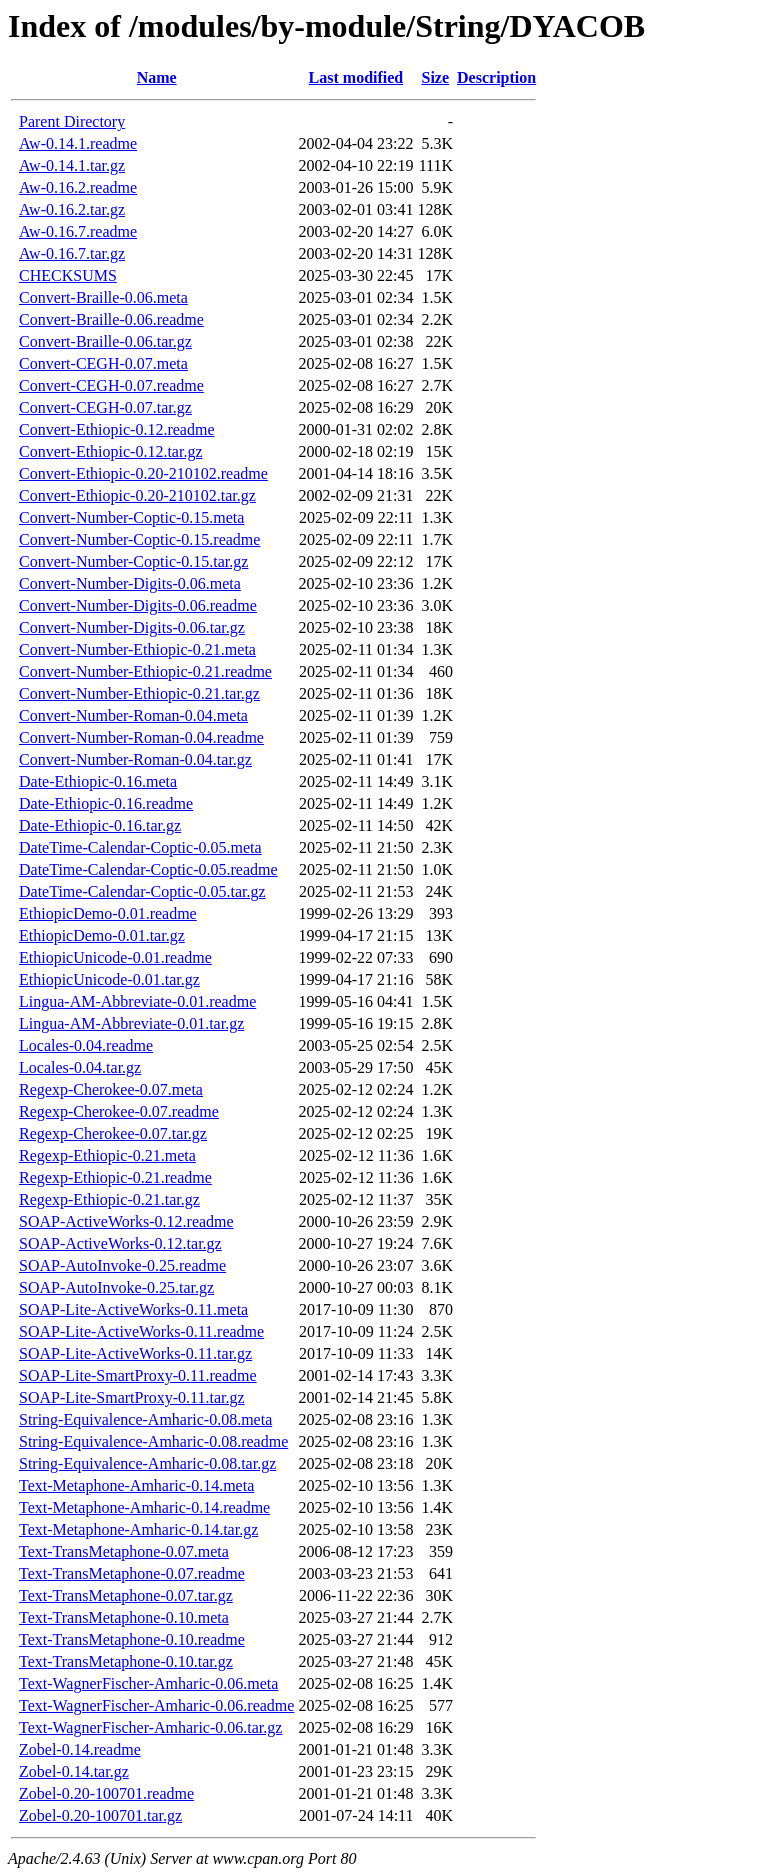  What do you see at coordinates (107, 1155) in the screenshot?
I see `Regexp-Ethiopic-0.21.meta` at bounding box center [107, 1155].